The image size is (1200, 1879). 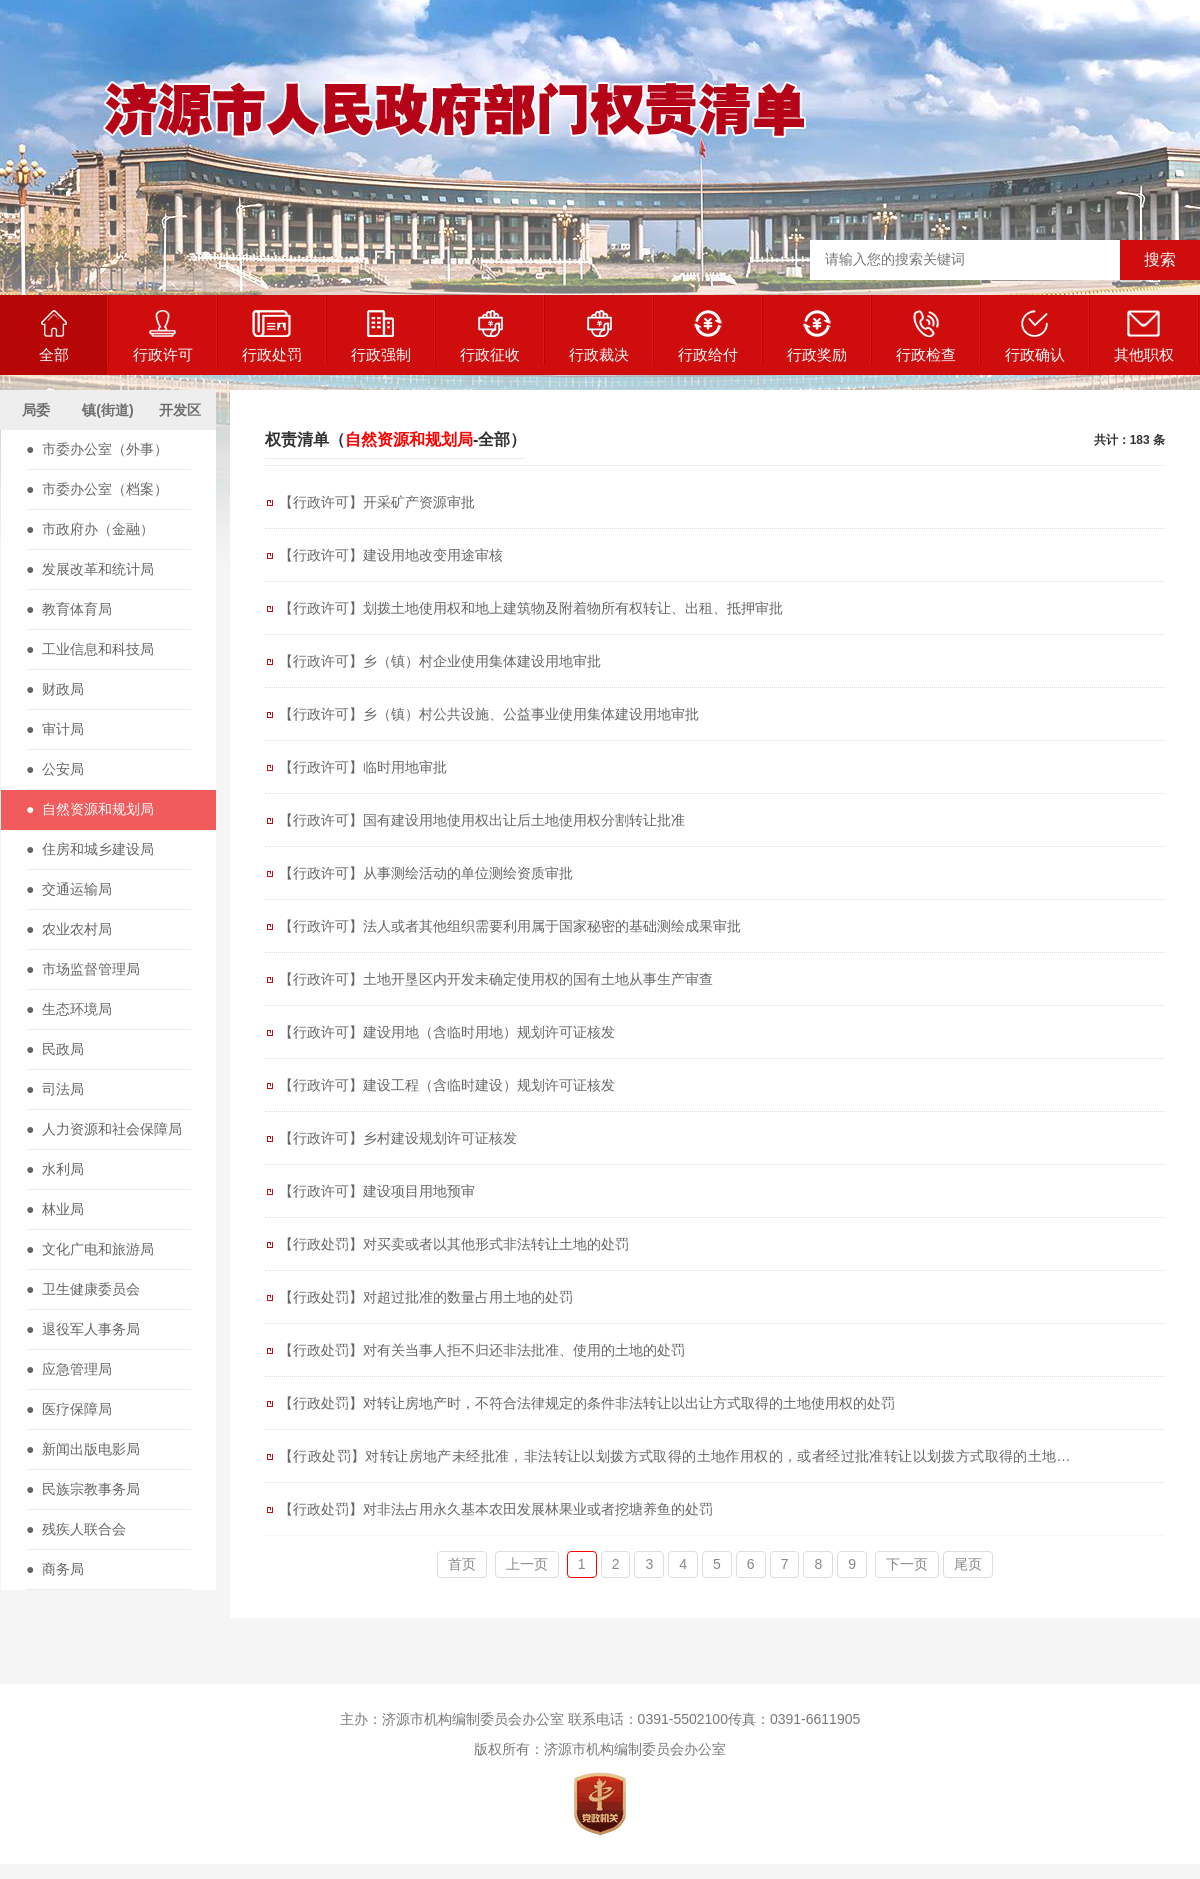 I want to click on 【行政处罚】对非法占用永久基本农田发展林果业或者挖塘养鱼的处罚, so click(x=496, y=1509).